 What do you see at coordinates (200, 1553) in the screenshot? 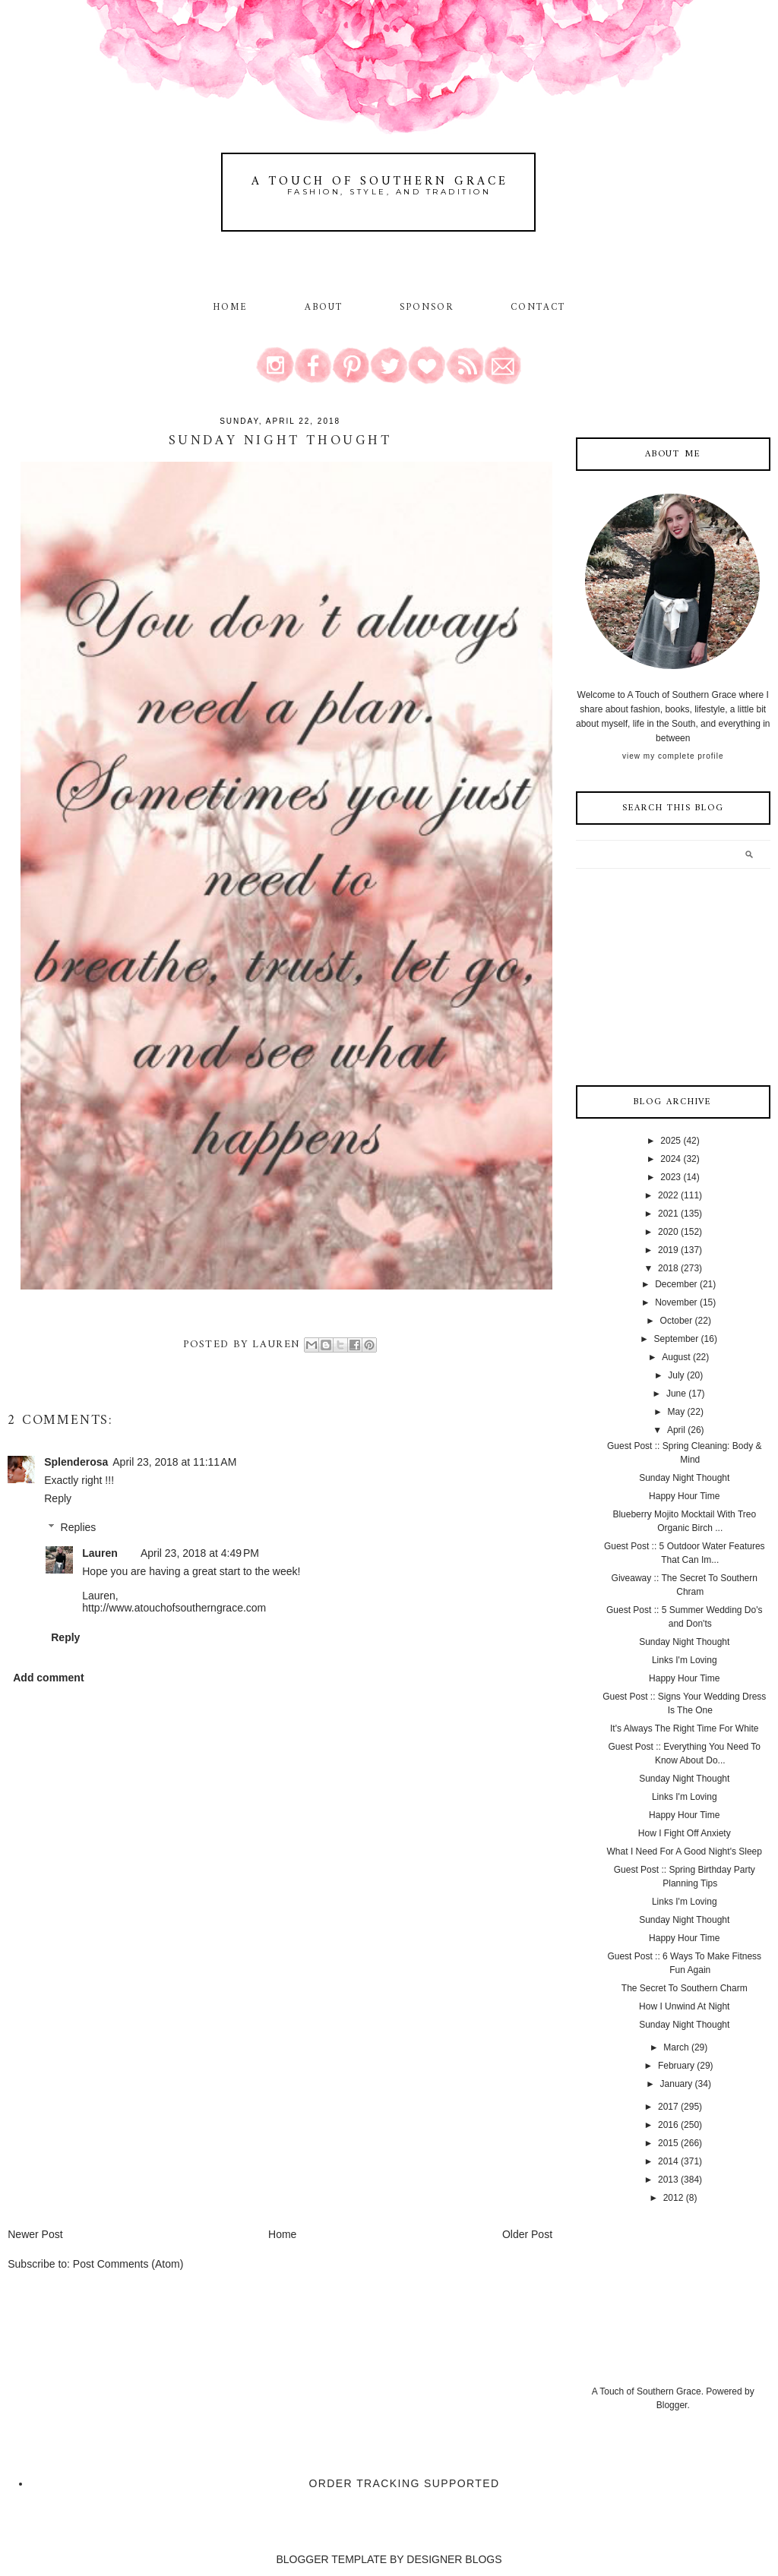
I see `April 23, 2018 at 4:49 PM` at bounding box center [200, 1553].